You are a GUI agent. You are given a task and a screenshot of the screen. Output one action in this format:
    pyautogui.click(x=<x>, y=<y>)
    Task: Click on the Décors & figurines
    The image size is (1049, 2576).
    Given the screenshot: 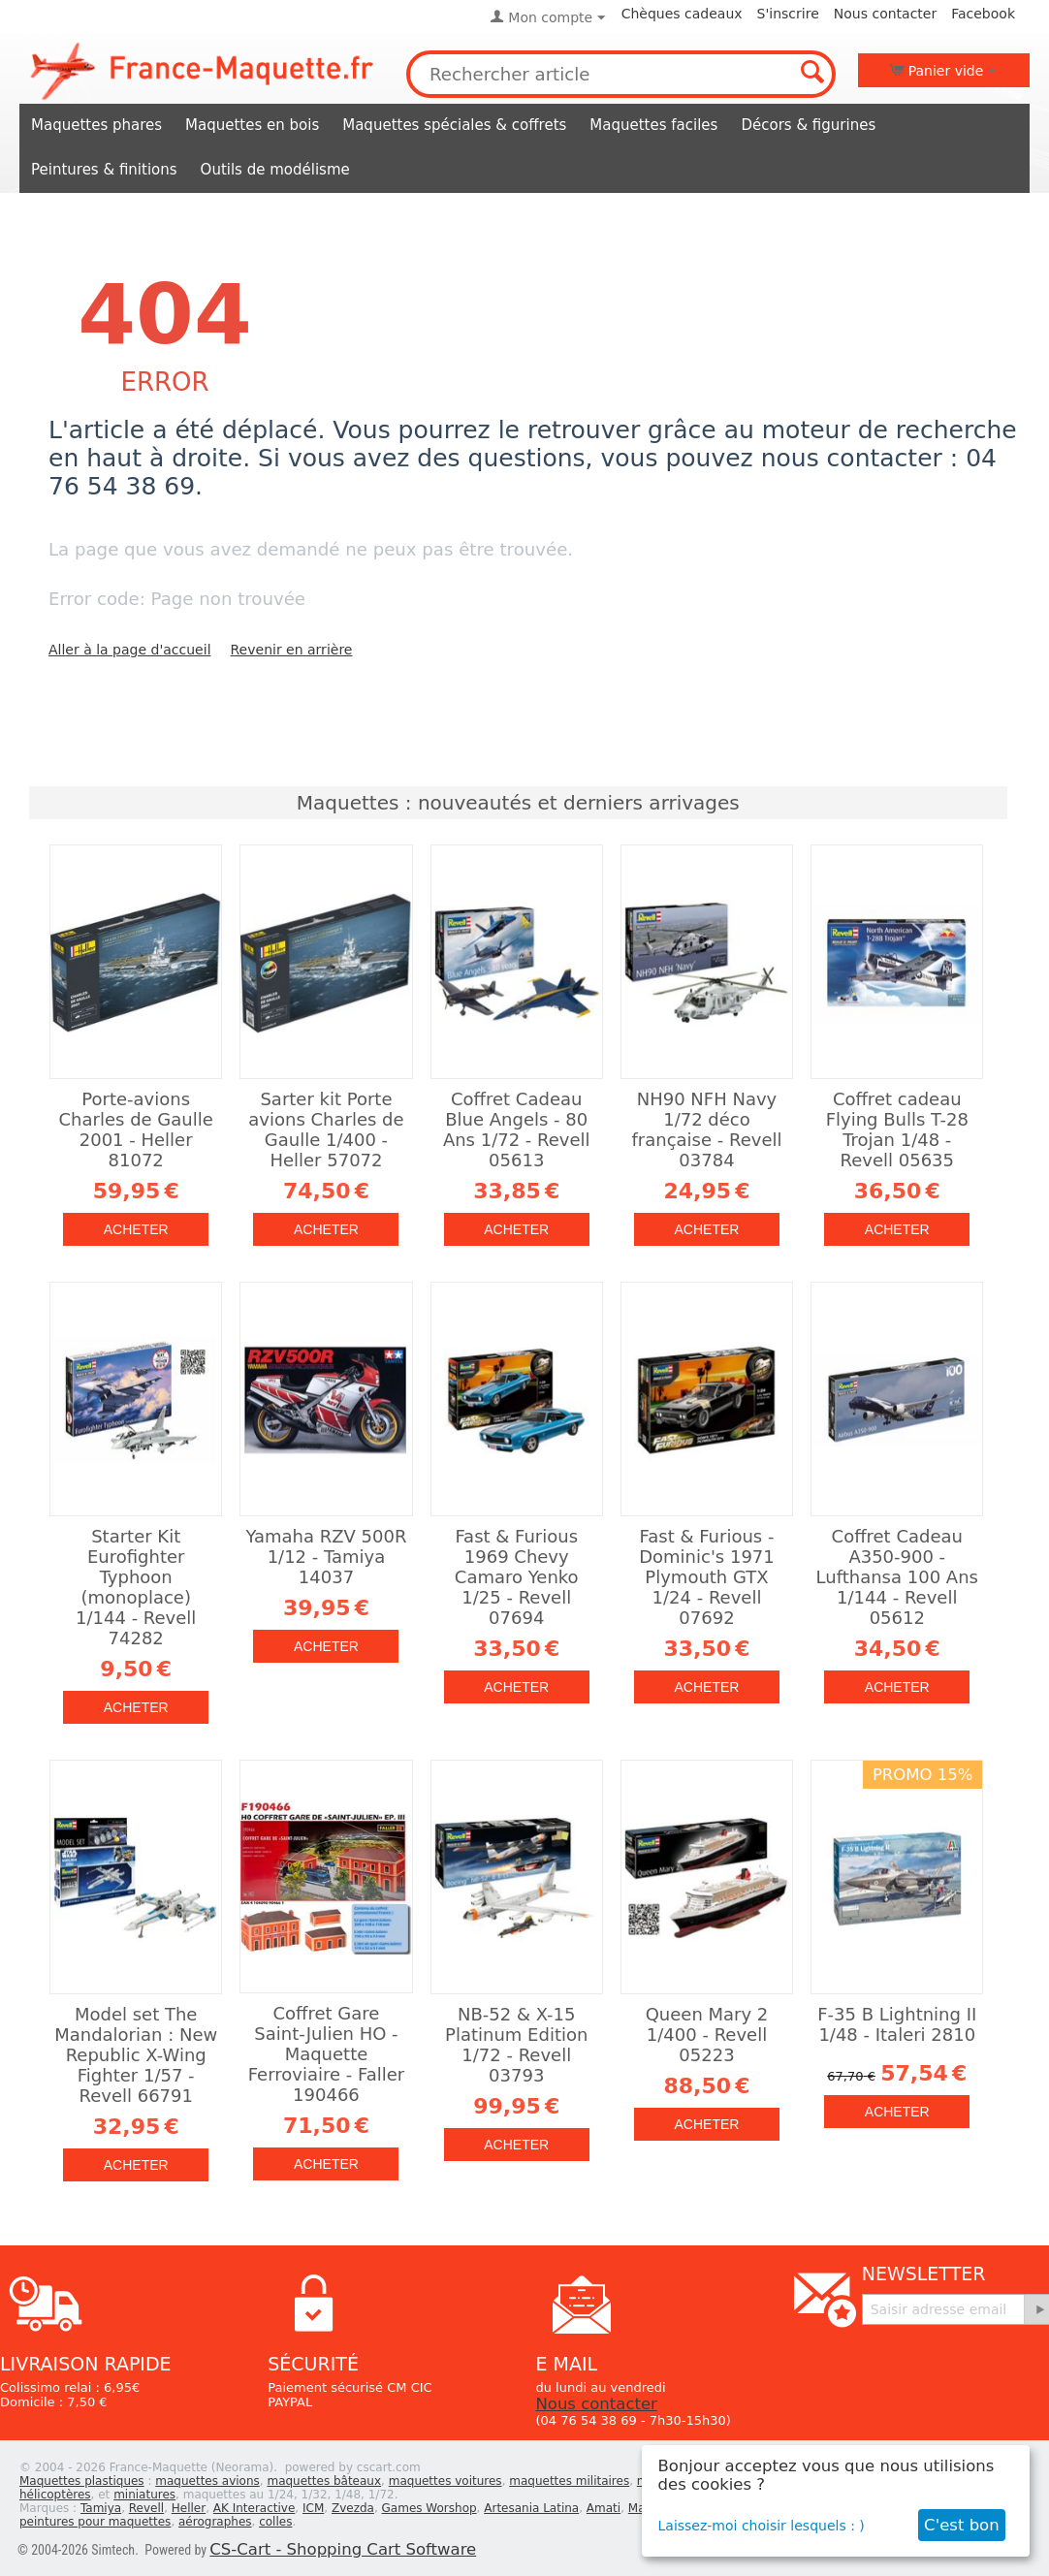 What is the action you would take?
    pyautogui.click(x=808, y=125)
    